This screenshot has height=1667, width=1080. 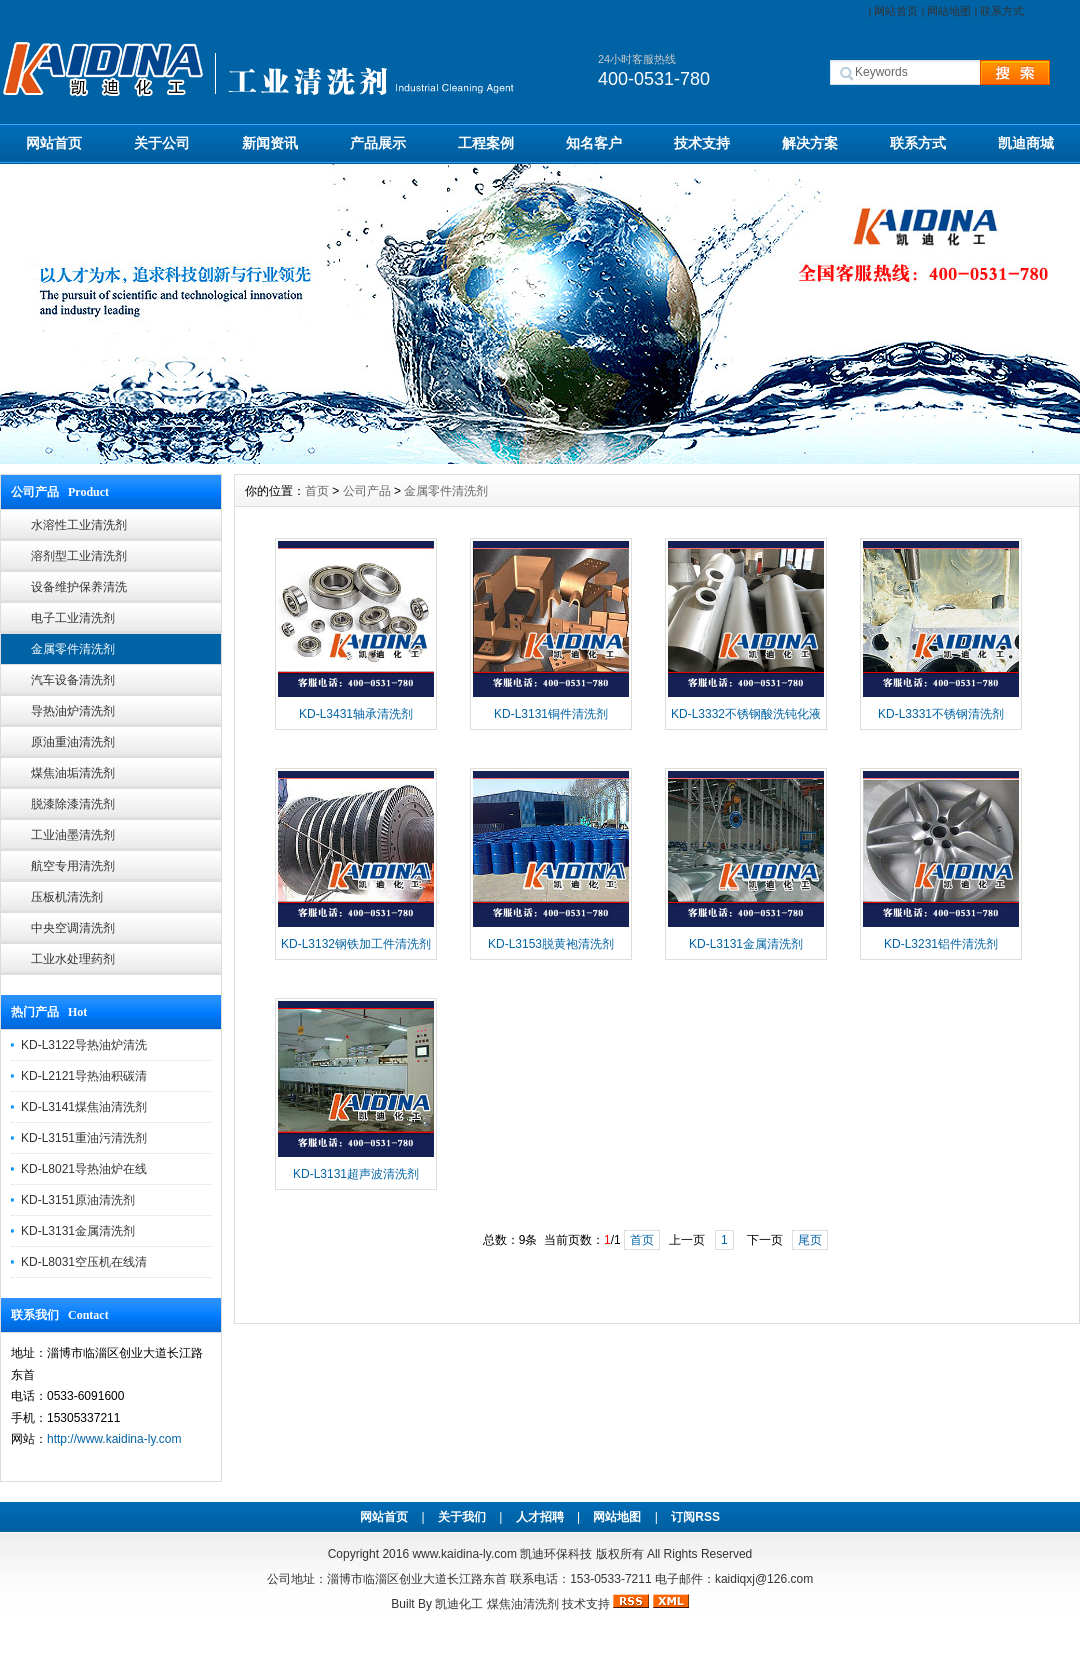 I want to click on KD-L3153脱黄袍清洗剂, so click(x=551, y=944).